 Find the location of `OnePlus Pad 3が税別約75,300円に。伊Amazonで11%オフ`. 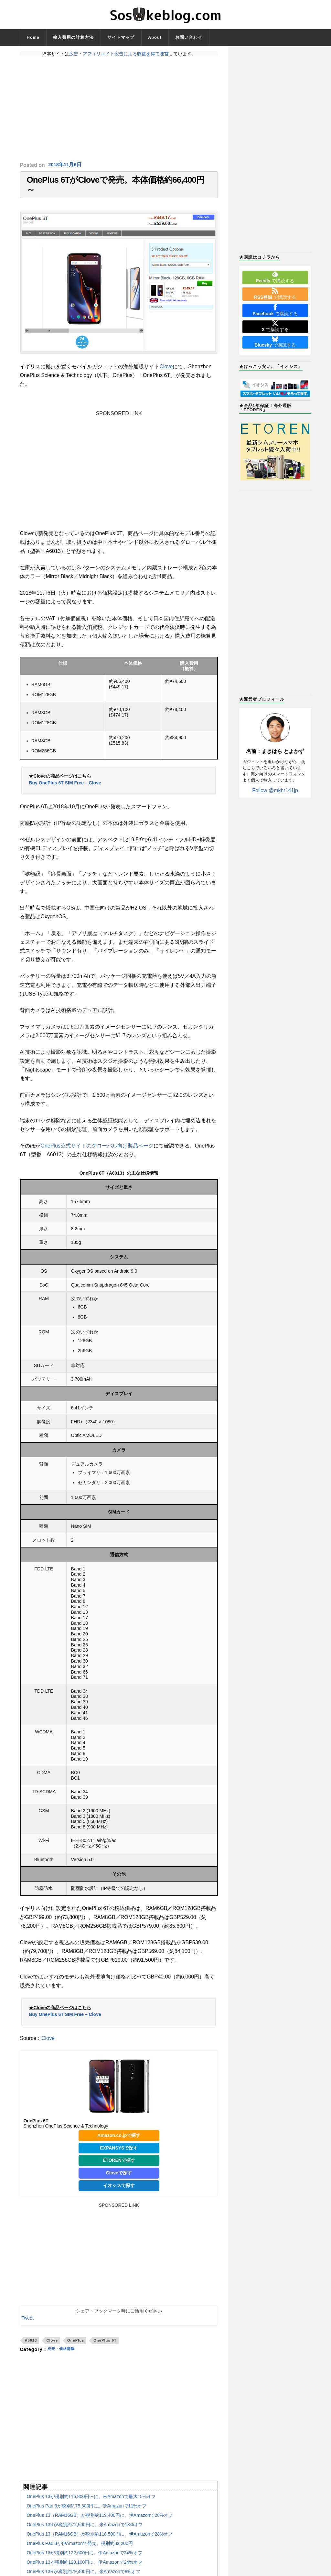

OnePlus Pad 3が税別約75,300円に。伊Amazonで11%オフ is located at coordinates (86, 2512).